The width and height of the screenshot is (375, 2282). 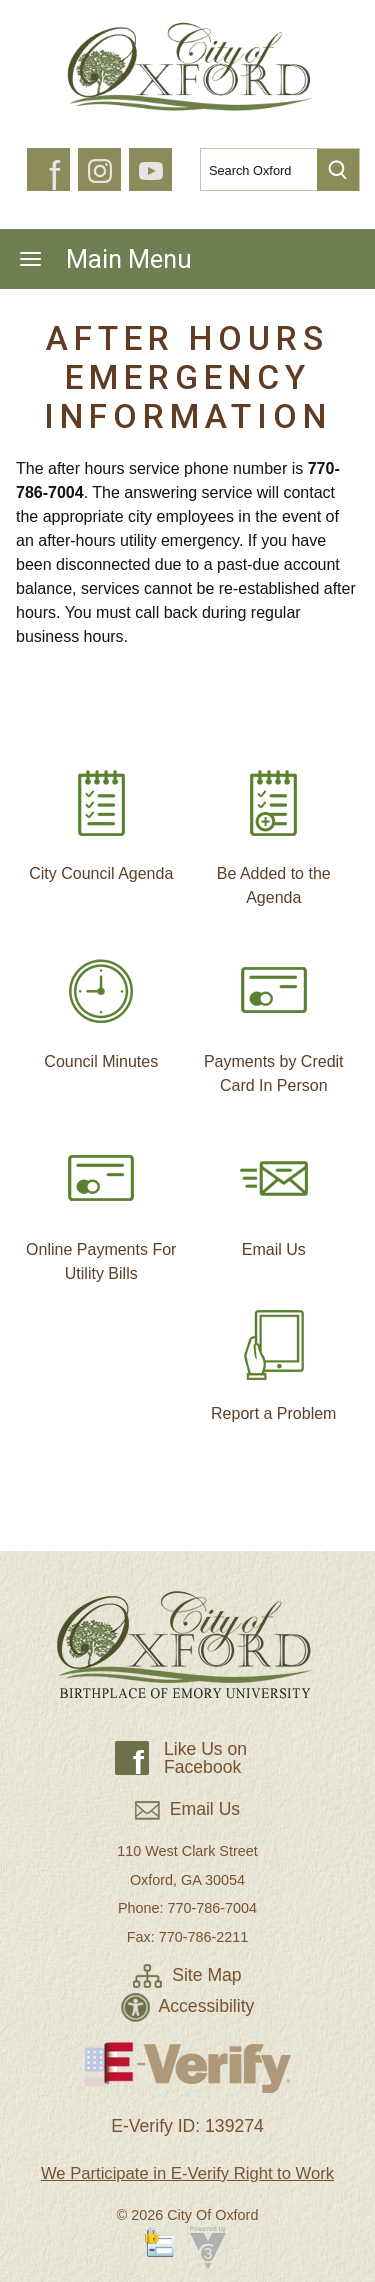 What do you see at coordinates (274, 1017) in the screenshot?
I see `Payments by Credit Card In Person` at bounding box center [274, 1017].